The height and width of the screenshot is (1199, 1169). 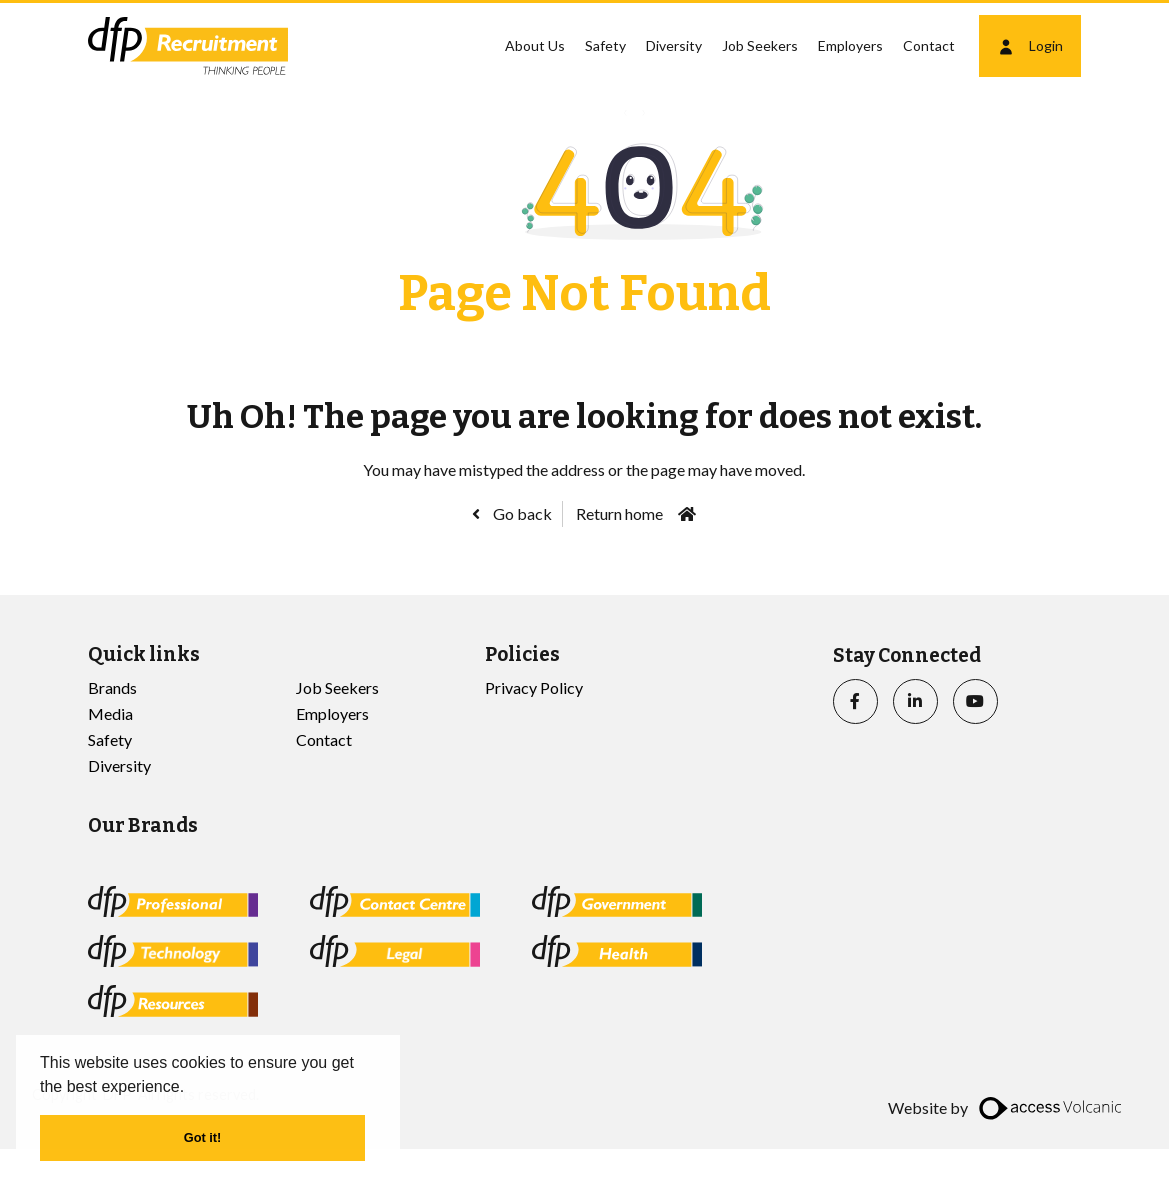 I want to click on Job Seekers, so click(x=760, y=45).